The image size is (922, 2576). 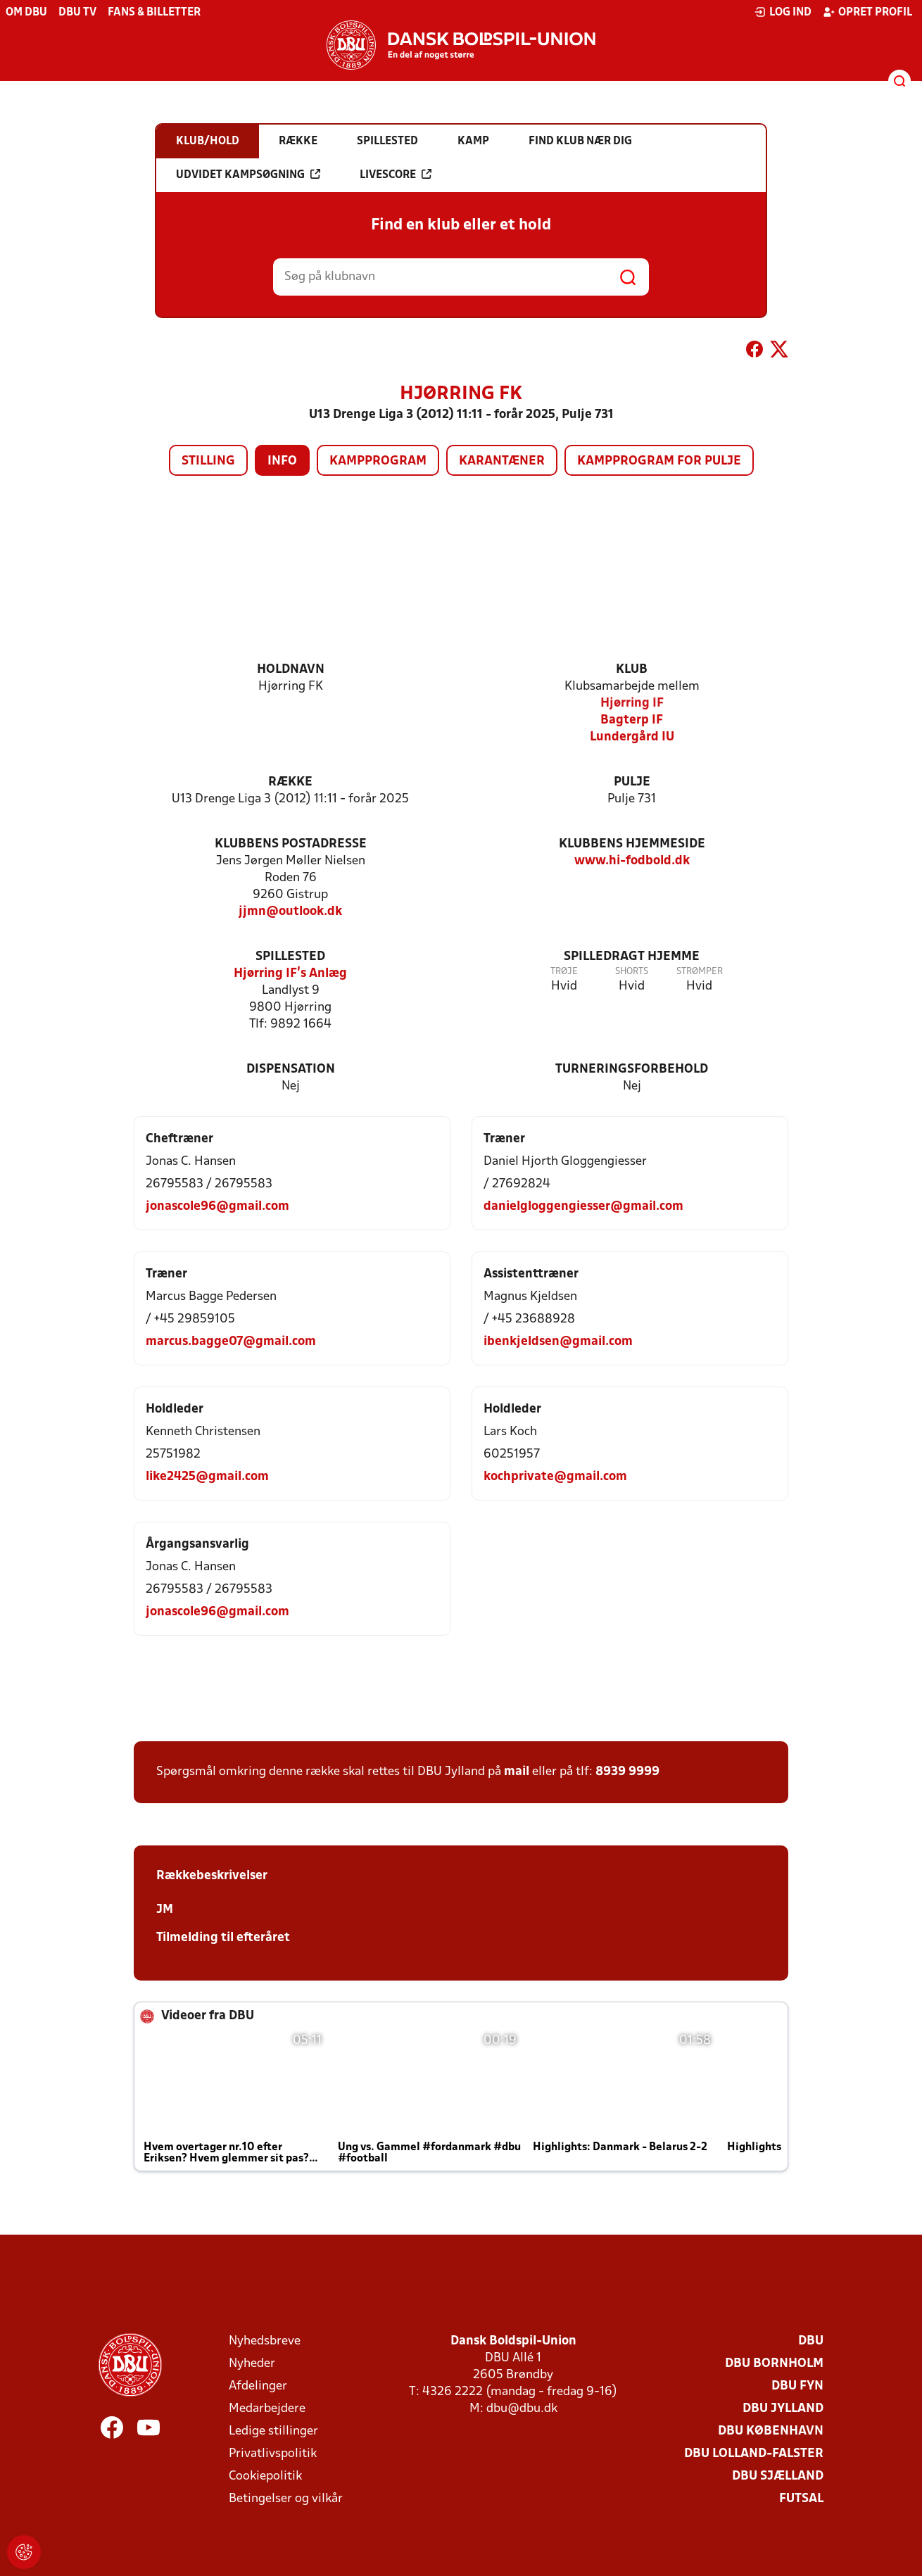 What do you see at coordinates (632, 861) in the screenshot?
I see `www.hi-fodbold.dk` at bounding box center [632, 861].